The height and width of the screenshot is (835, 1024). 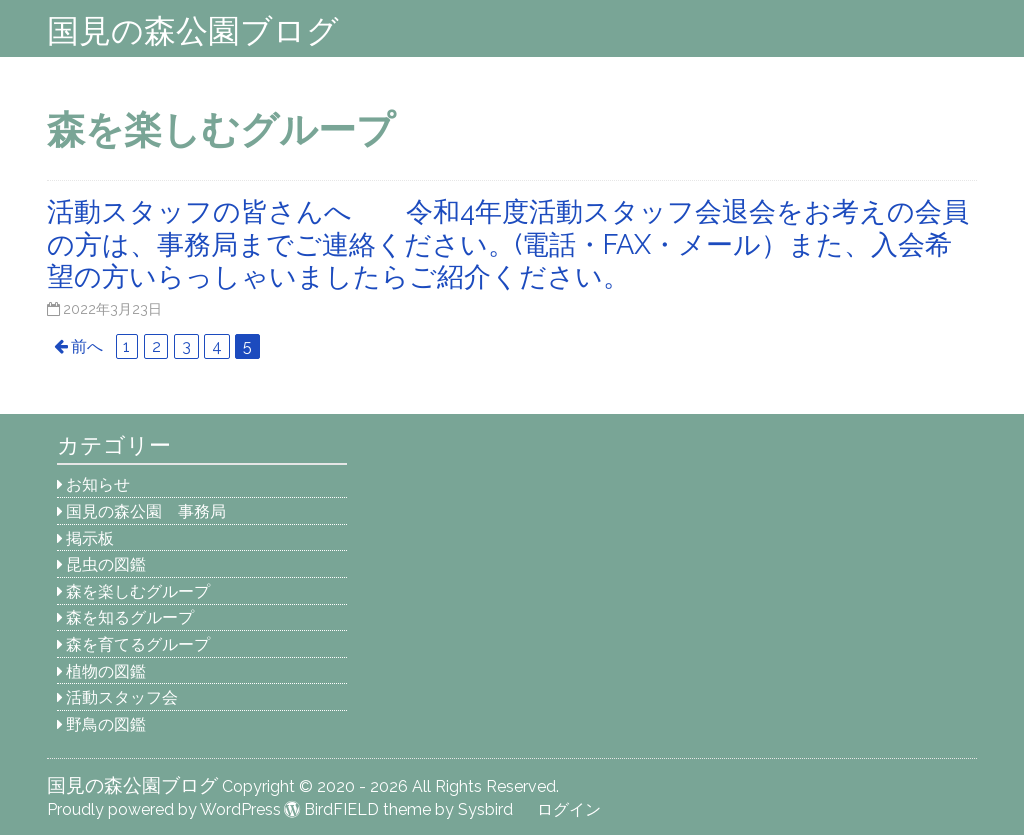 What do you see at coordinates (485, 809) in the screenshot?
I see `Sysbird` at bounding box center [485, 809].